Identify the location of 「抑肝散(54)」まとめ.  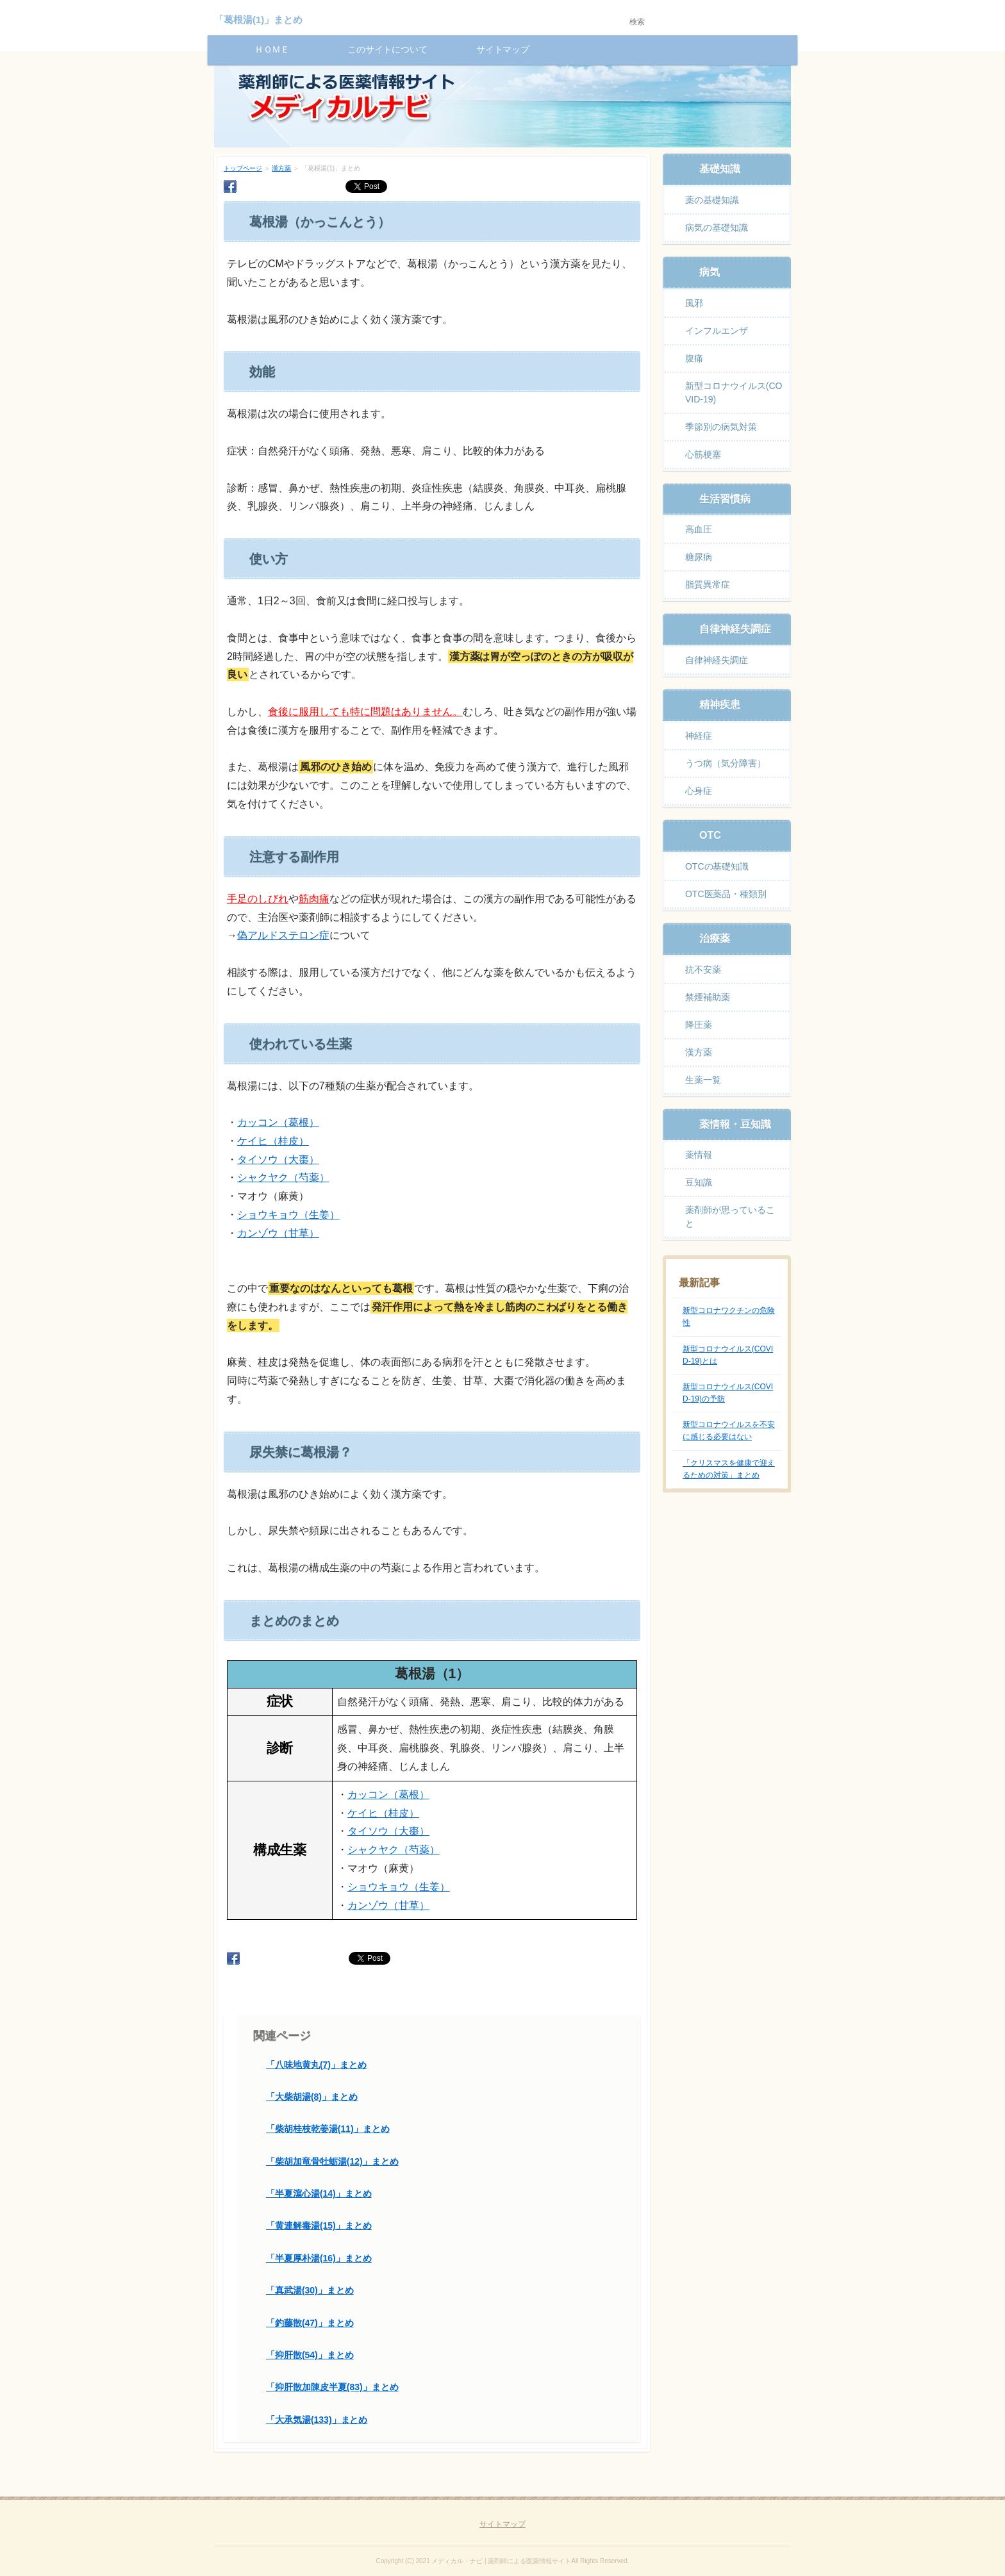
(310, 2355).